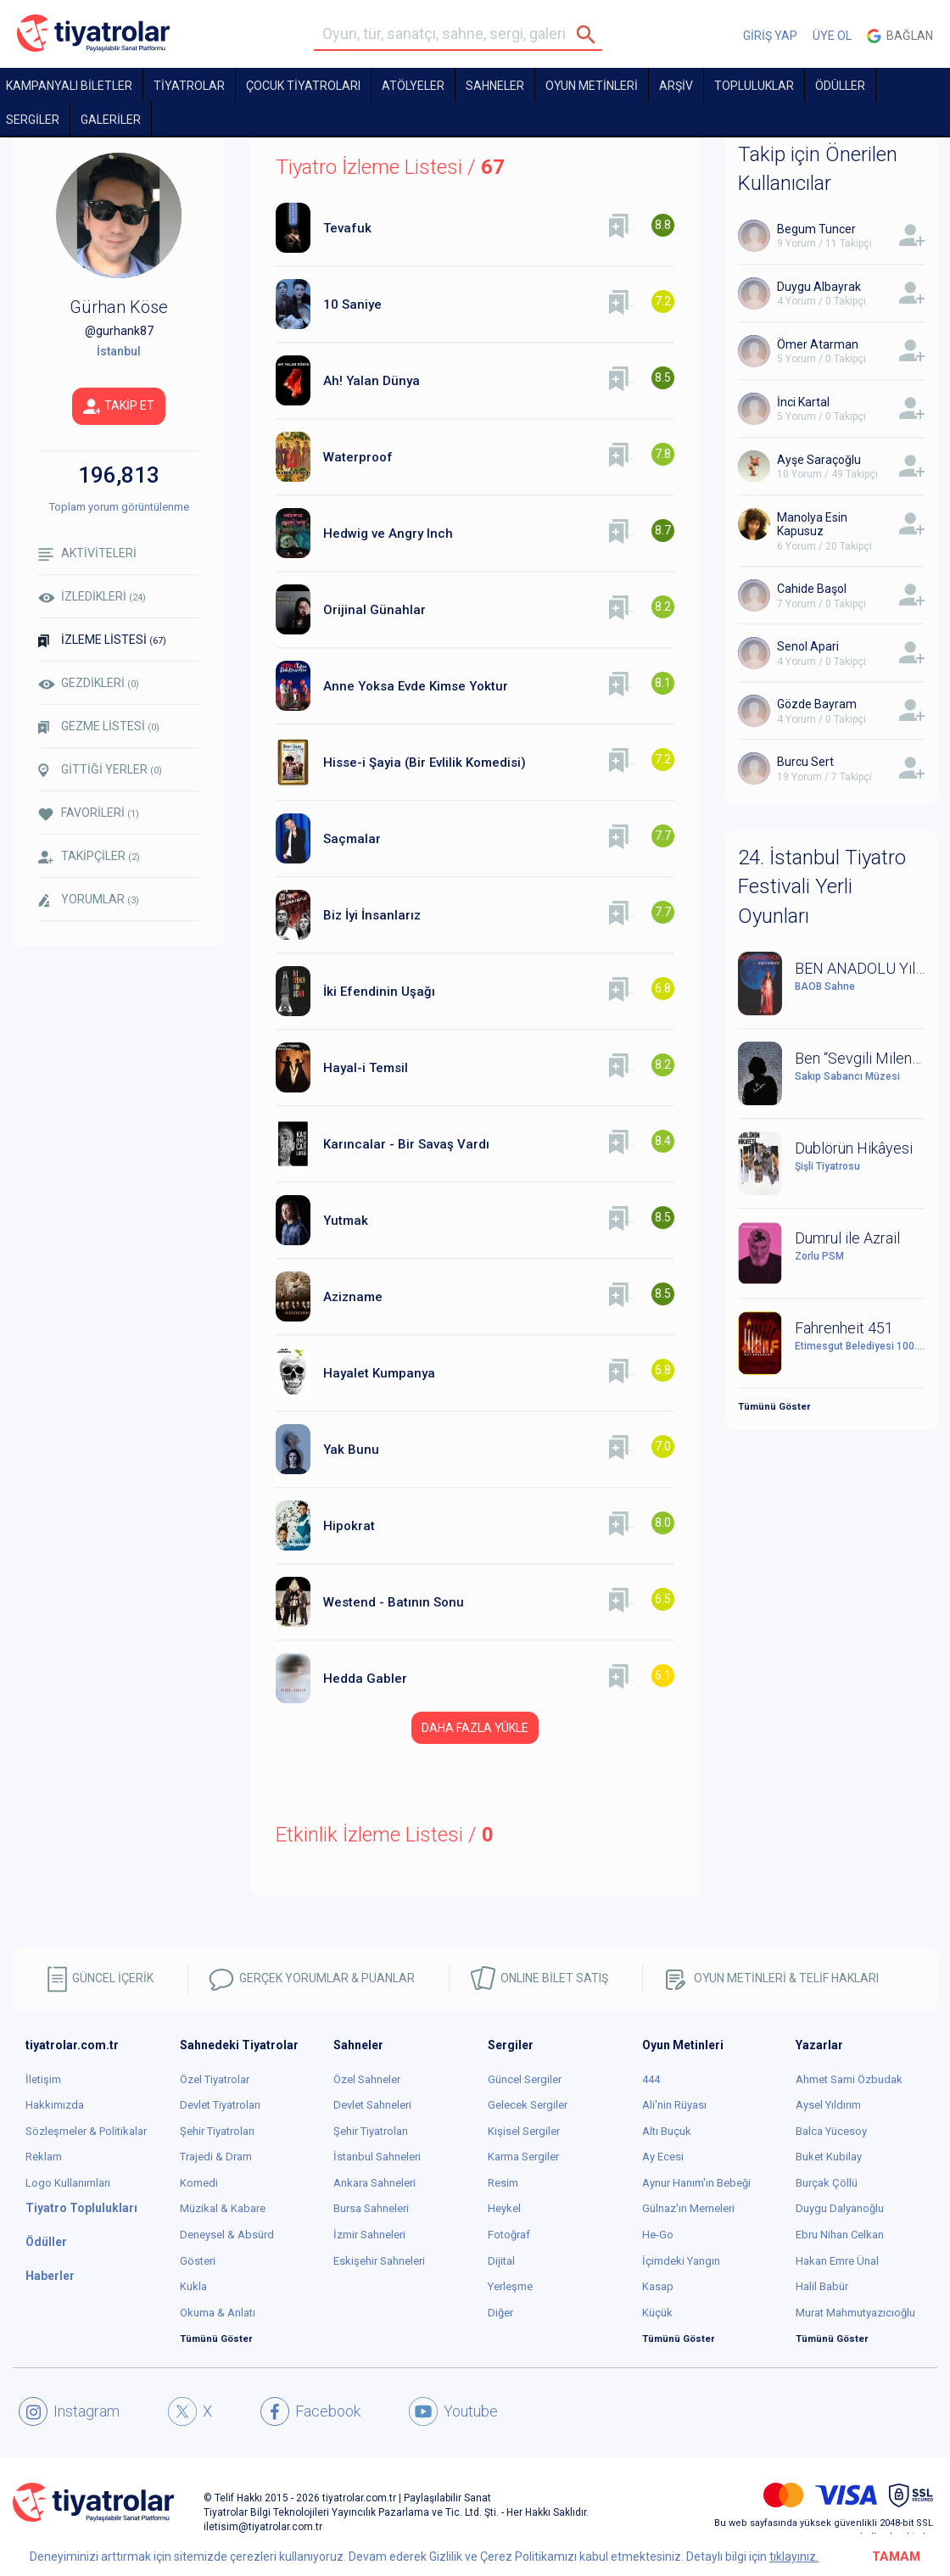  What do you see at coordinates (827, 2182) in the screenshot?
I see `Burçak Çöllü` at bounding box center [827, 2182].